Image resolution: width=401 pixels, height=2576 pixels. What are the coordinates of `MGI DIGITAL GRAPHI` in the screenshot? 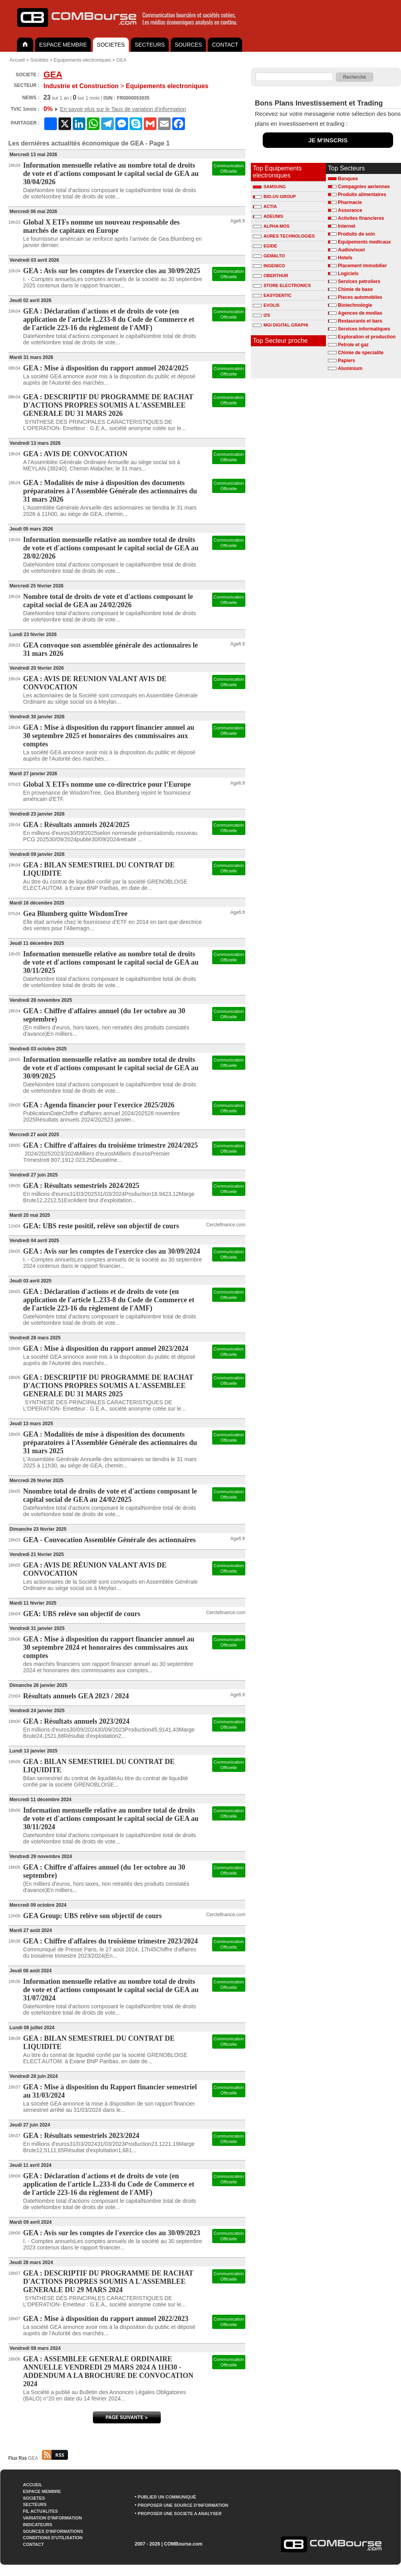 It's located at (280, 325).